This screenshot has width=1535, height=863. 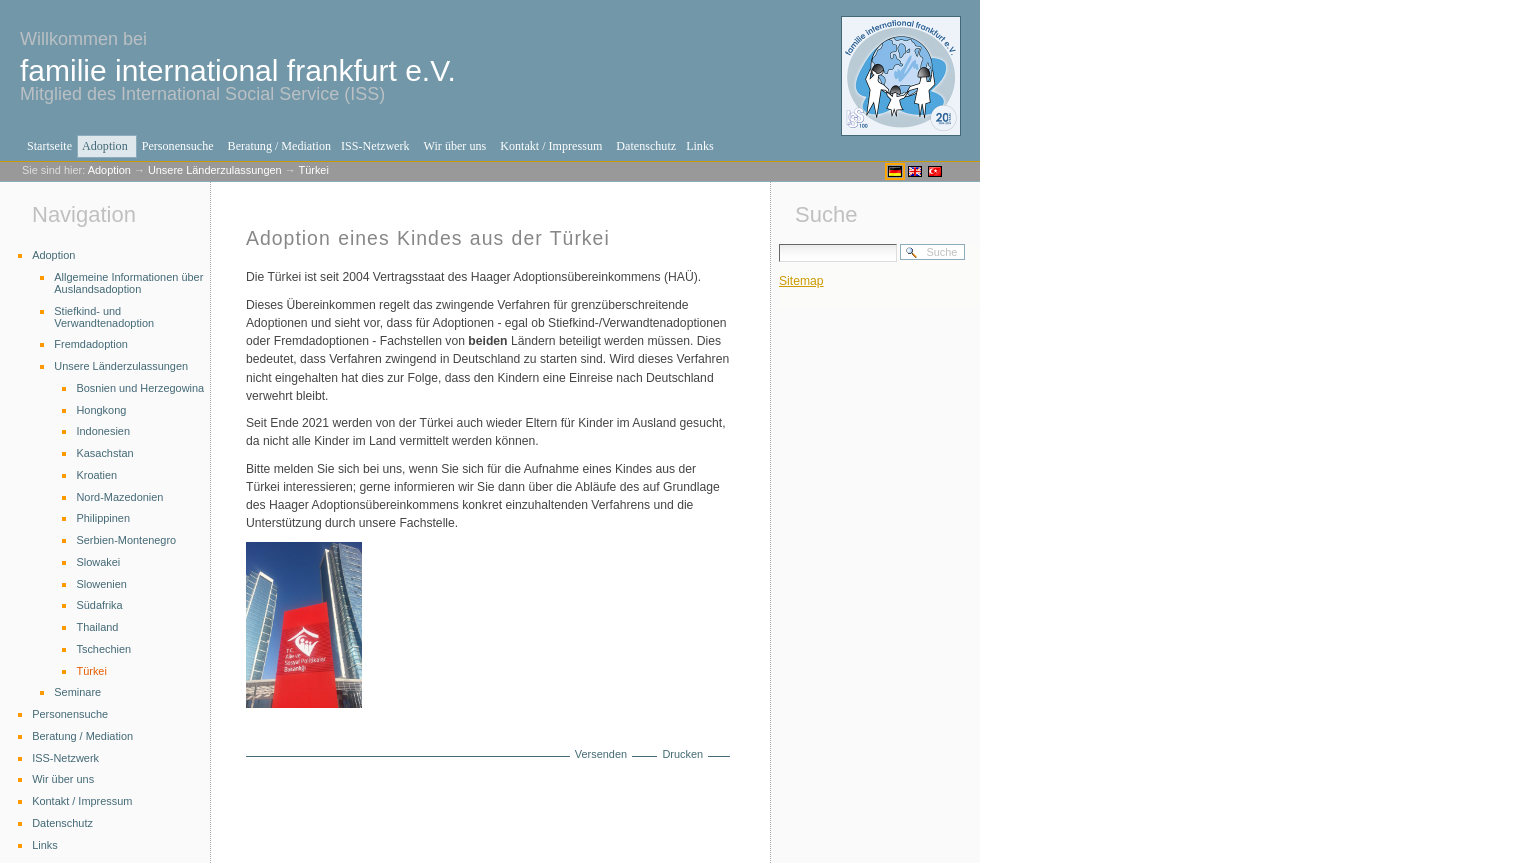 I want to click on Slowakei, so click(x=98, y=562).